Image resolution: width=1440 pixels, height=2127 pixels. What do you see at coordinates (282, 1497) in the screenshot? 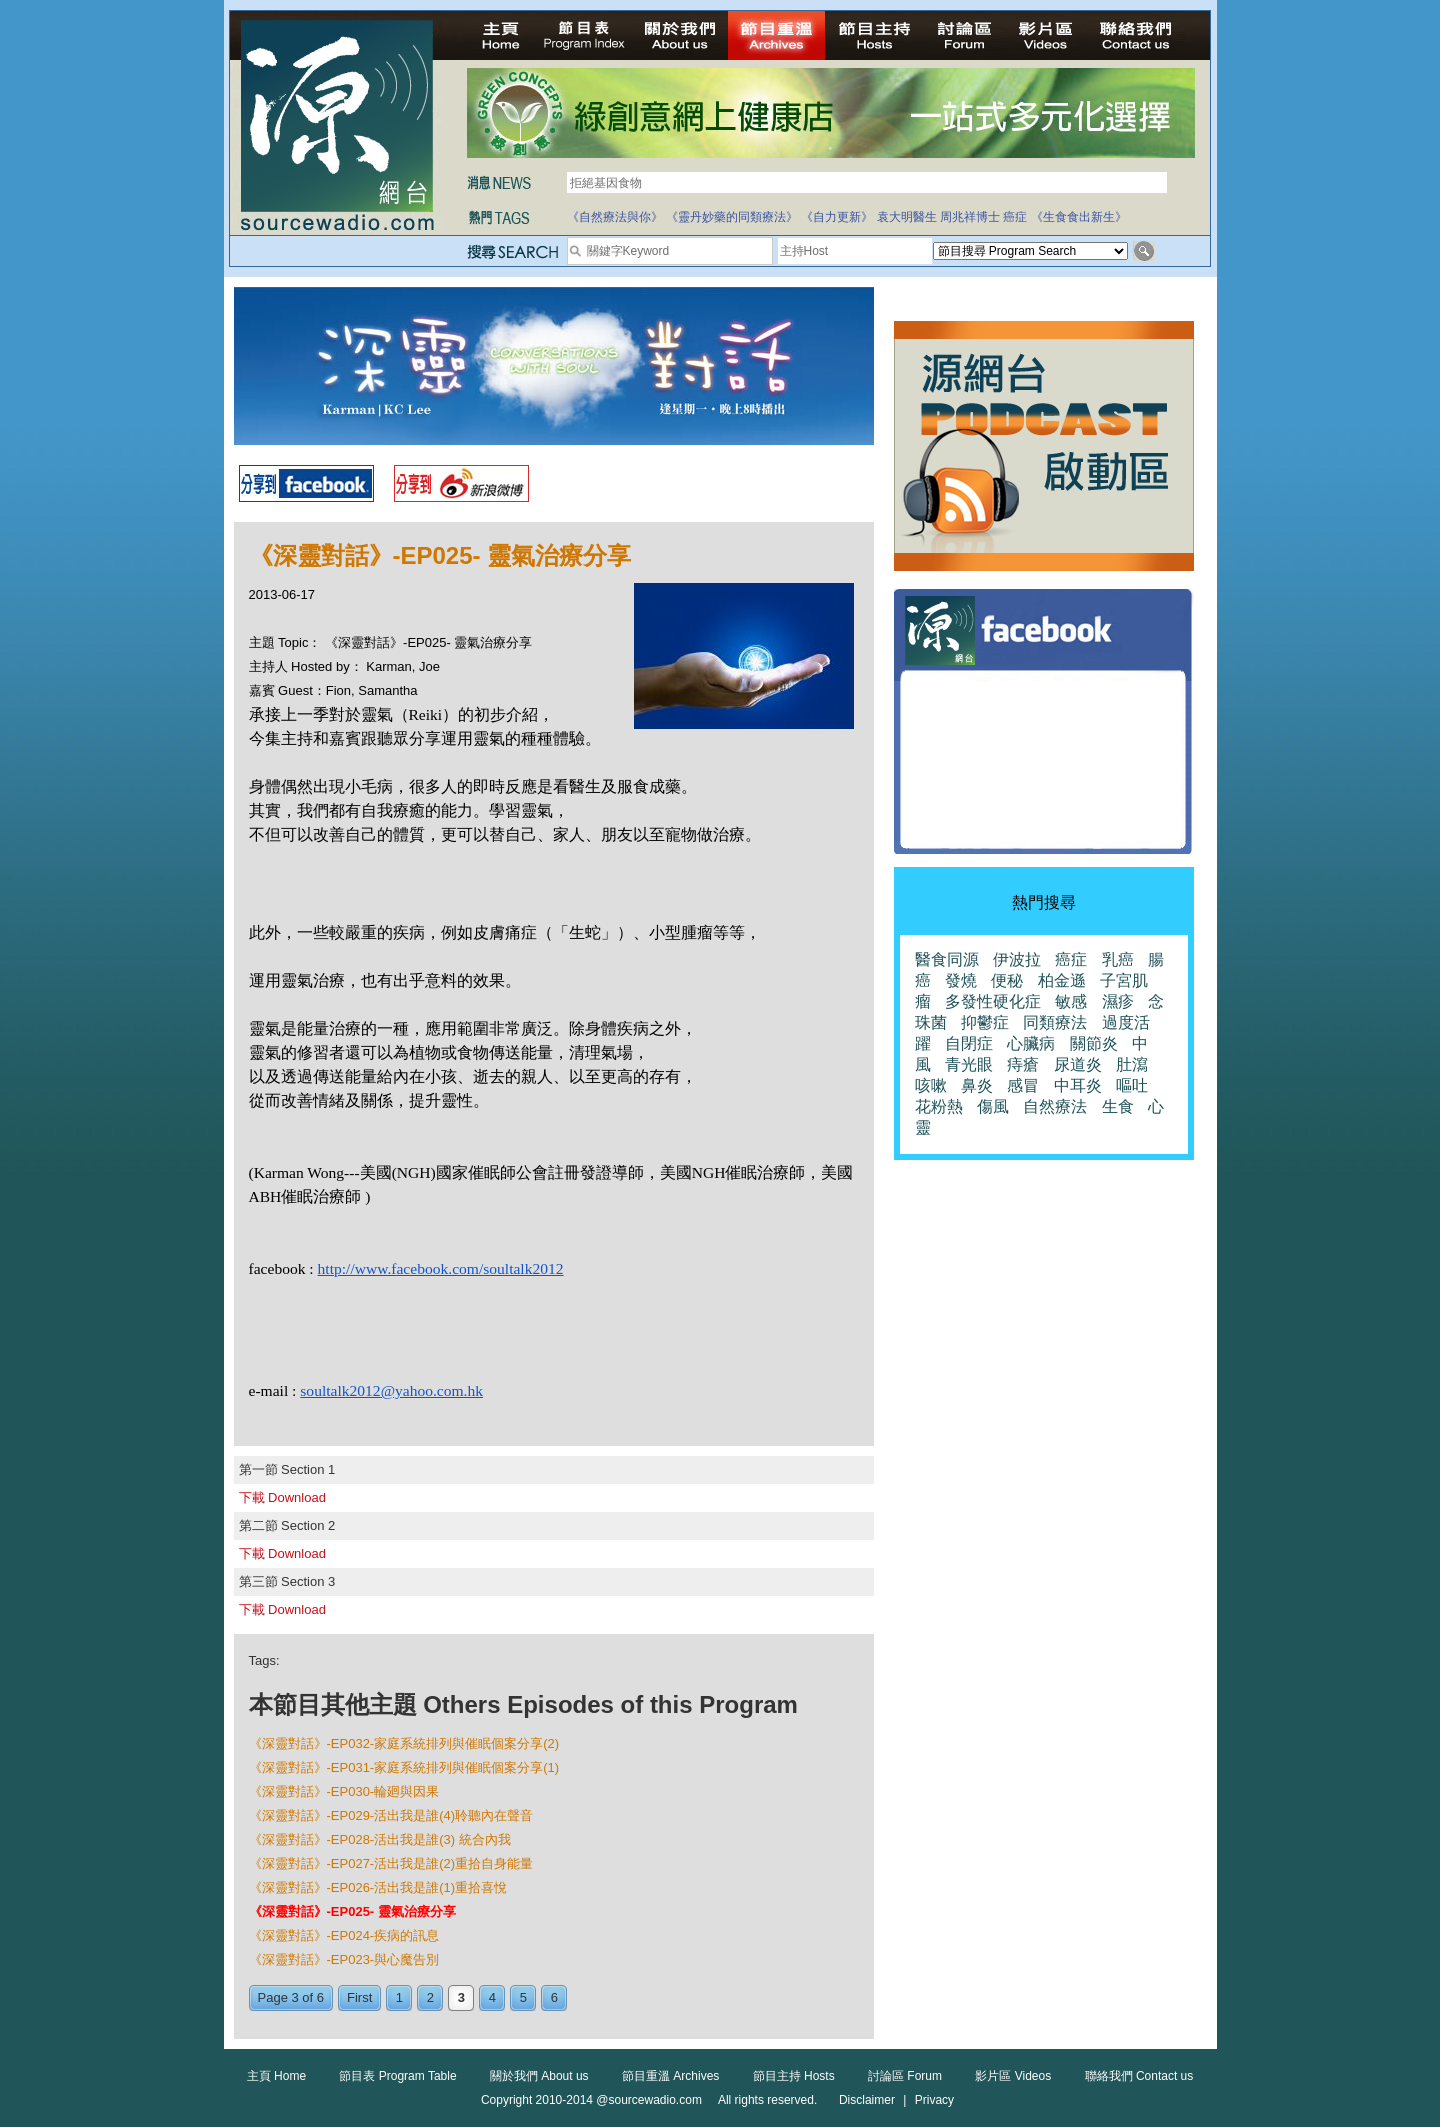
I see `下載 Download` at bounding box center [282, 1497].